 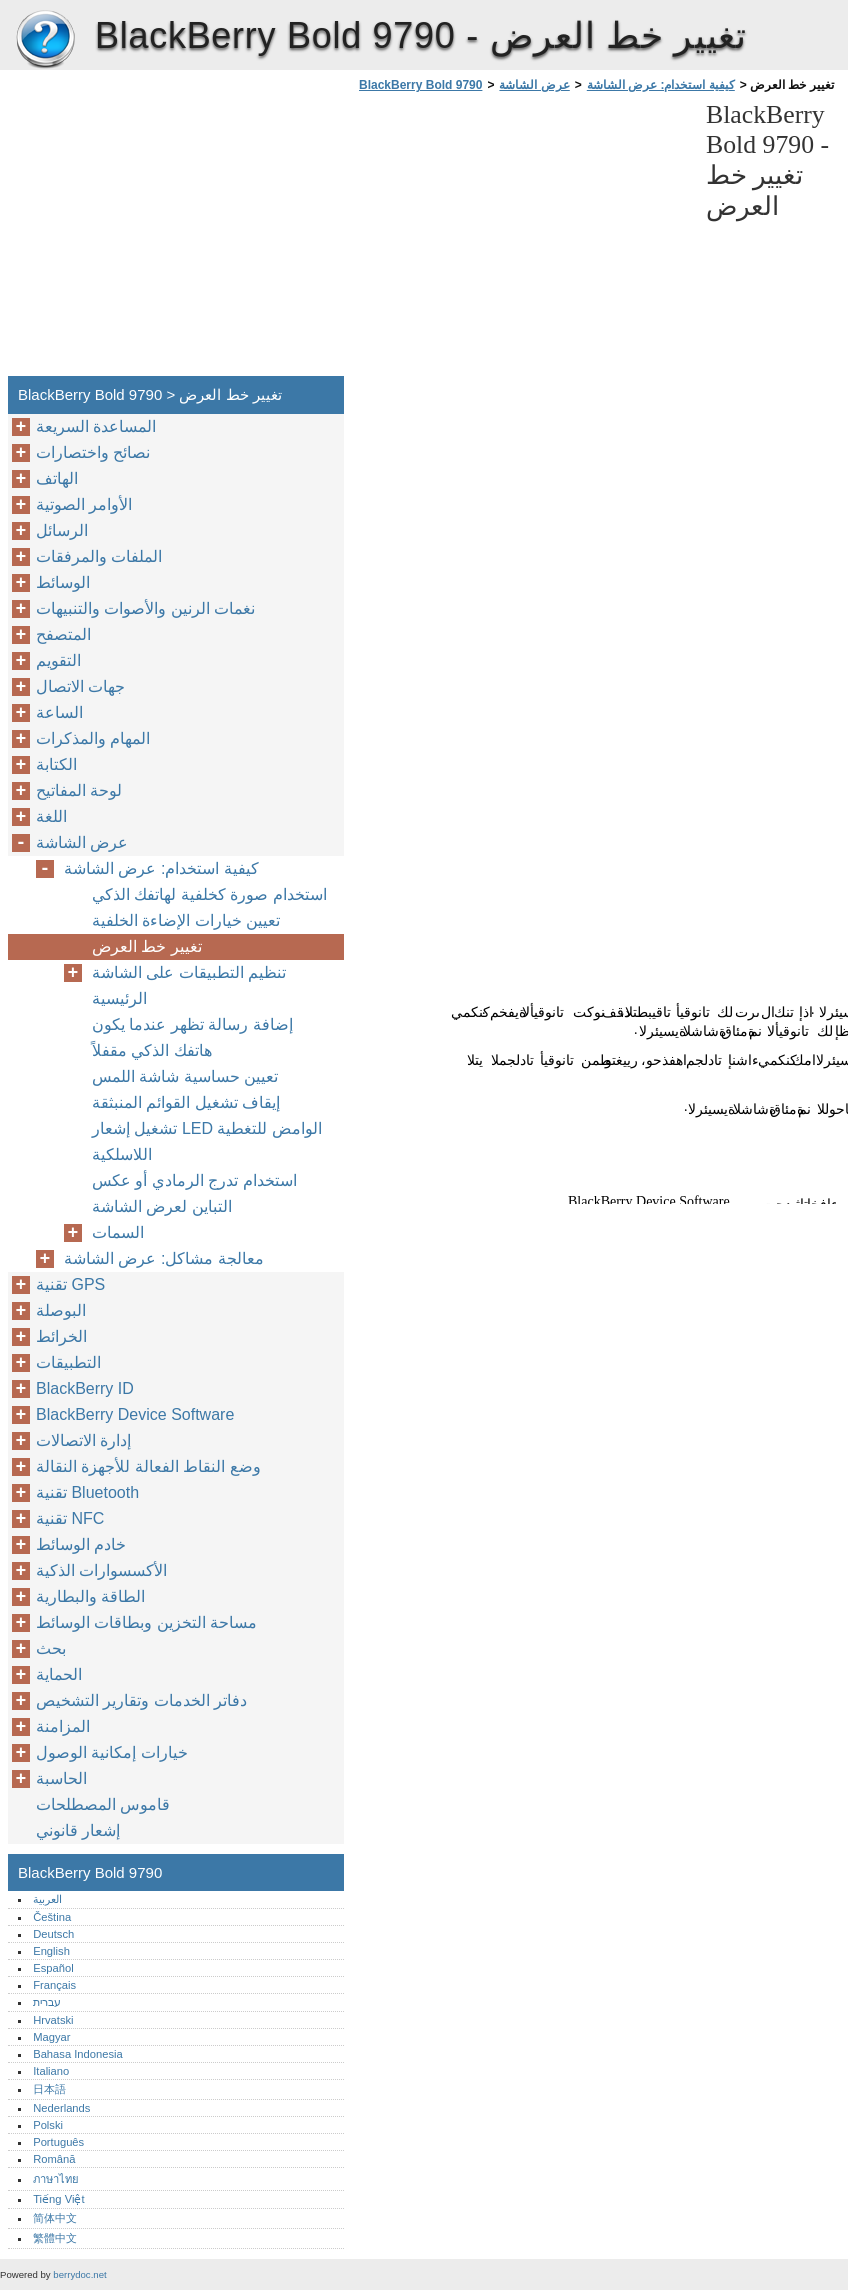 What do you see at coordinates (87, 1492) in the screenshot?
I see `تقنية Bluetooth` at bounding box center [87, 1492].